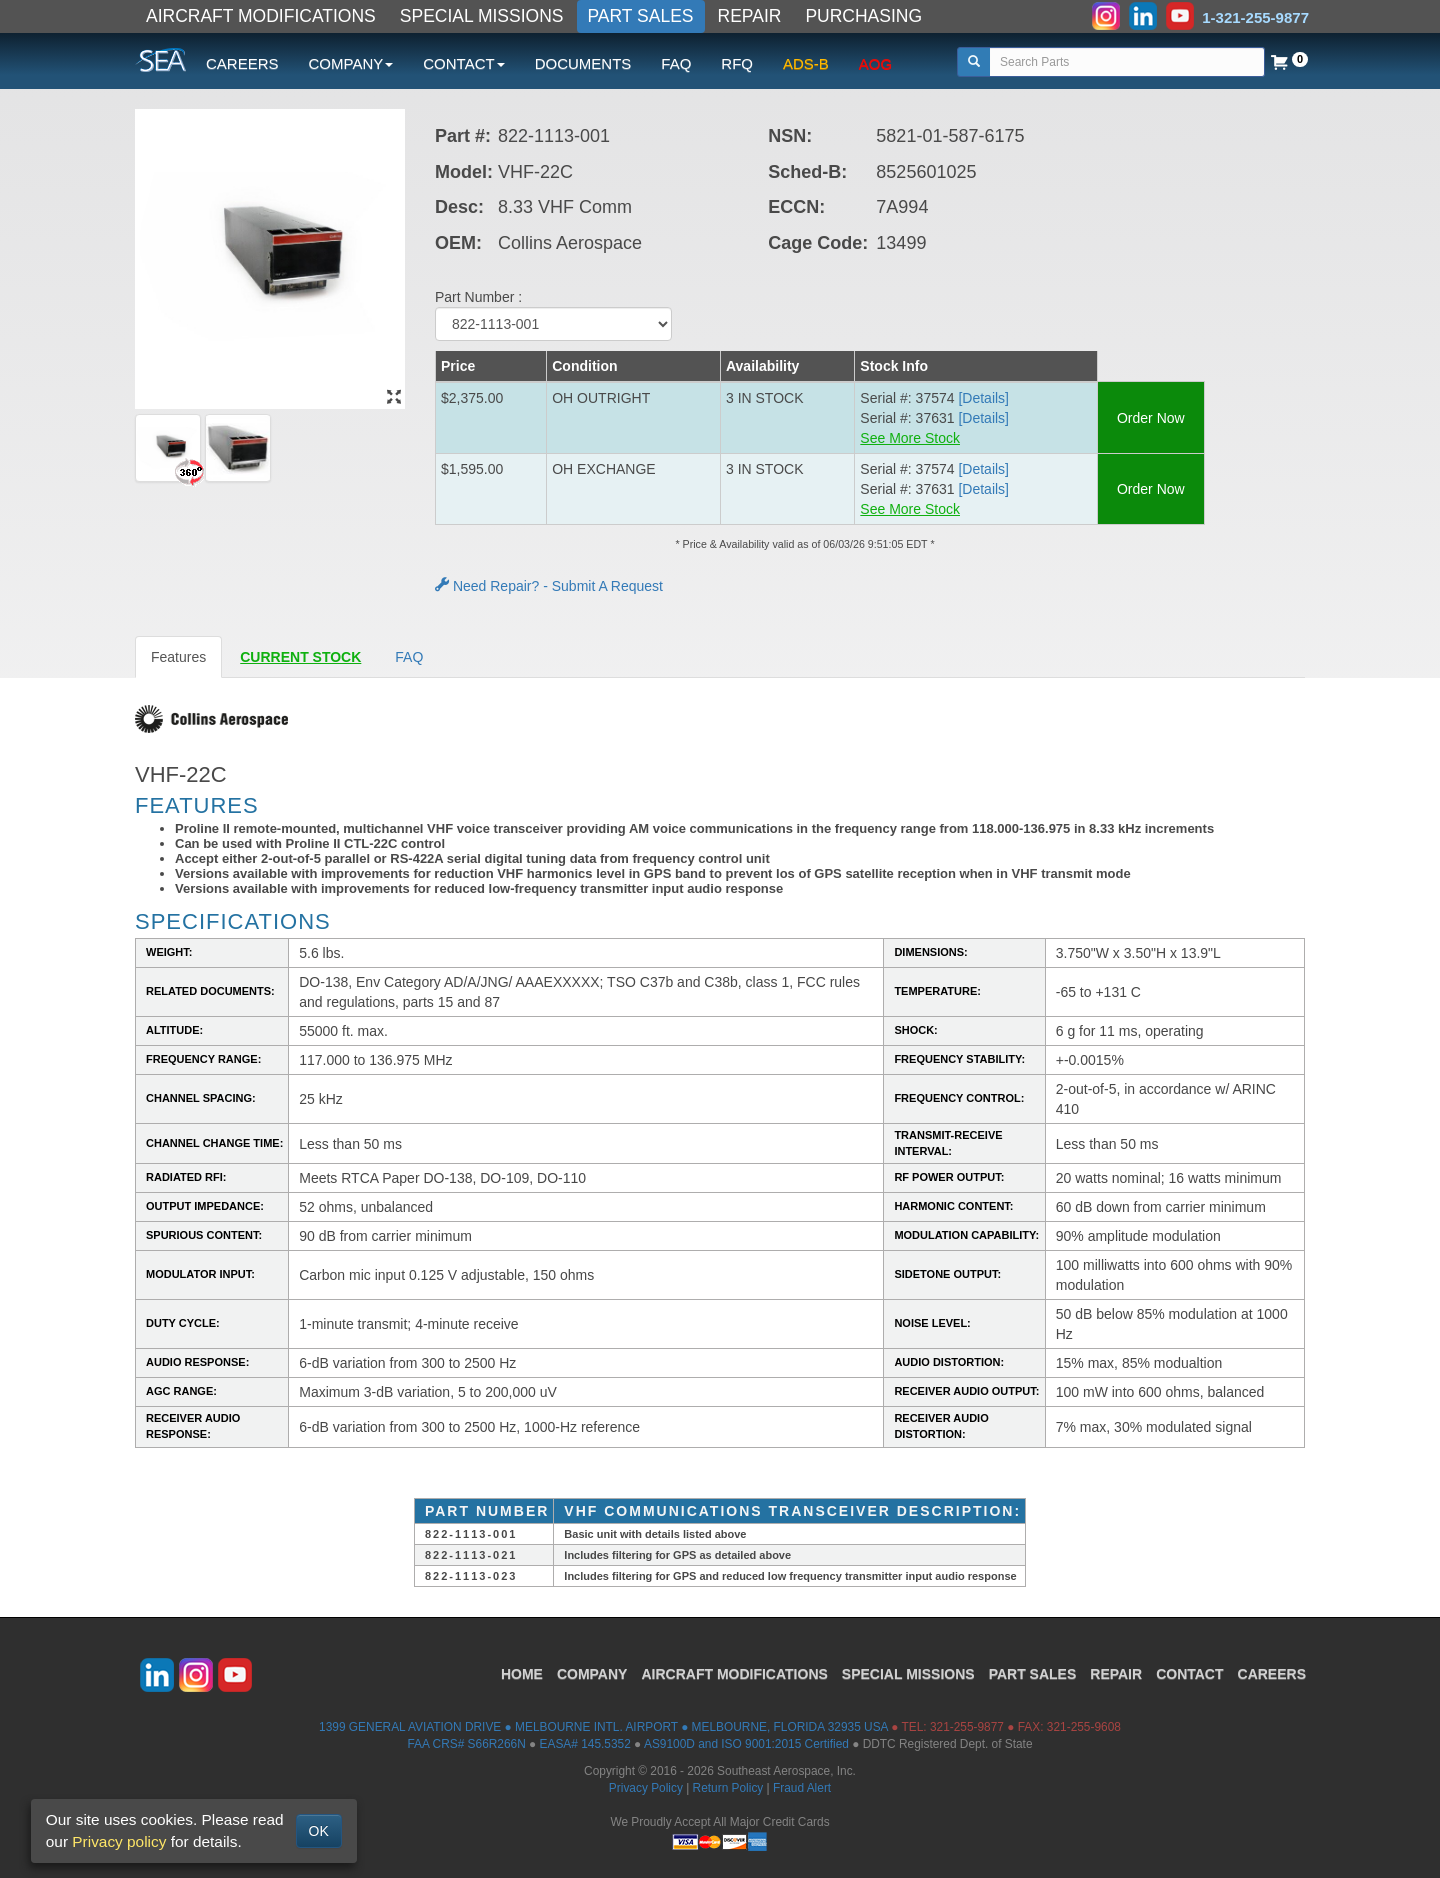 This screenshot has width=1440, height=1878. What do you see at coordinates (583, 63) in the screenshot?
I see `DOCUMENTS` at bounding box center [583, 63].